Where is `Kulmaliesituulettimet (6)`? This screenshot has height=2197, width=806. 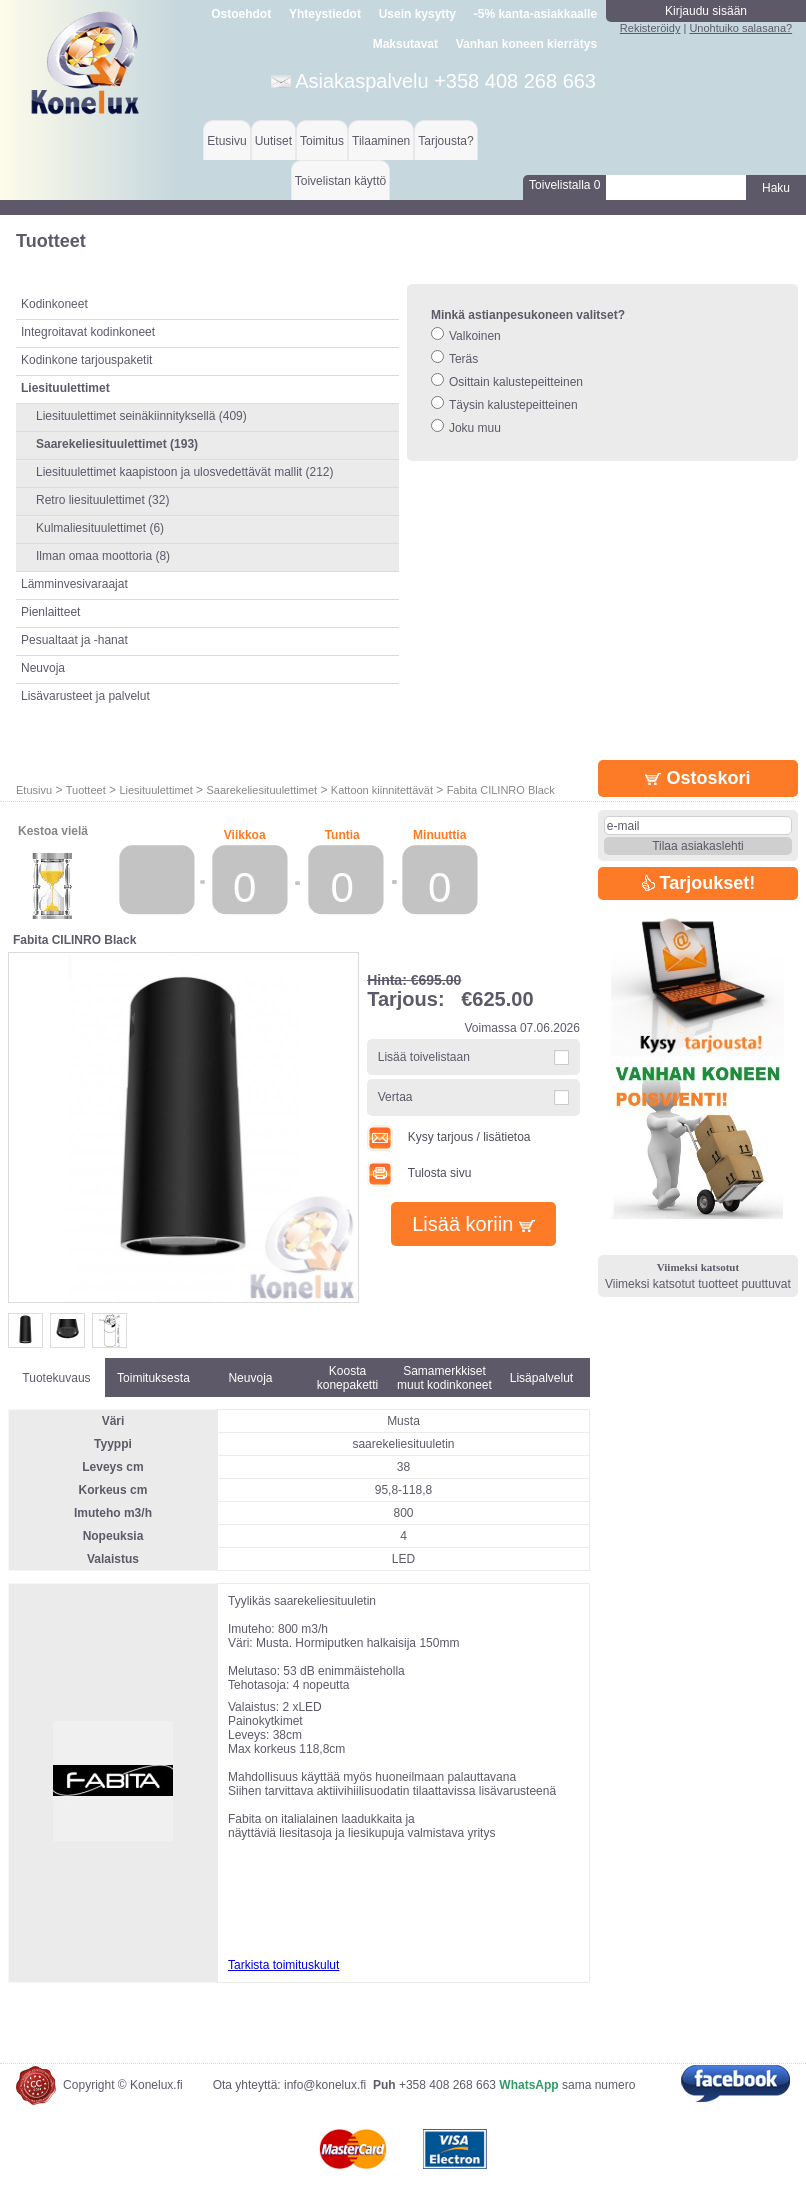
Kulmaliesituulettimet (6) is located at coordinates (100, 528).